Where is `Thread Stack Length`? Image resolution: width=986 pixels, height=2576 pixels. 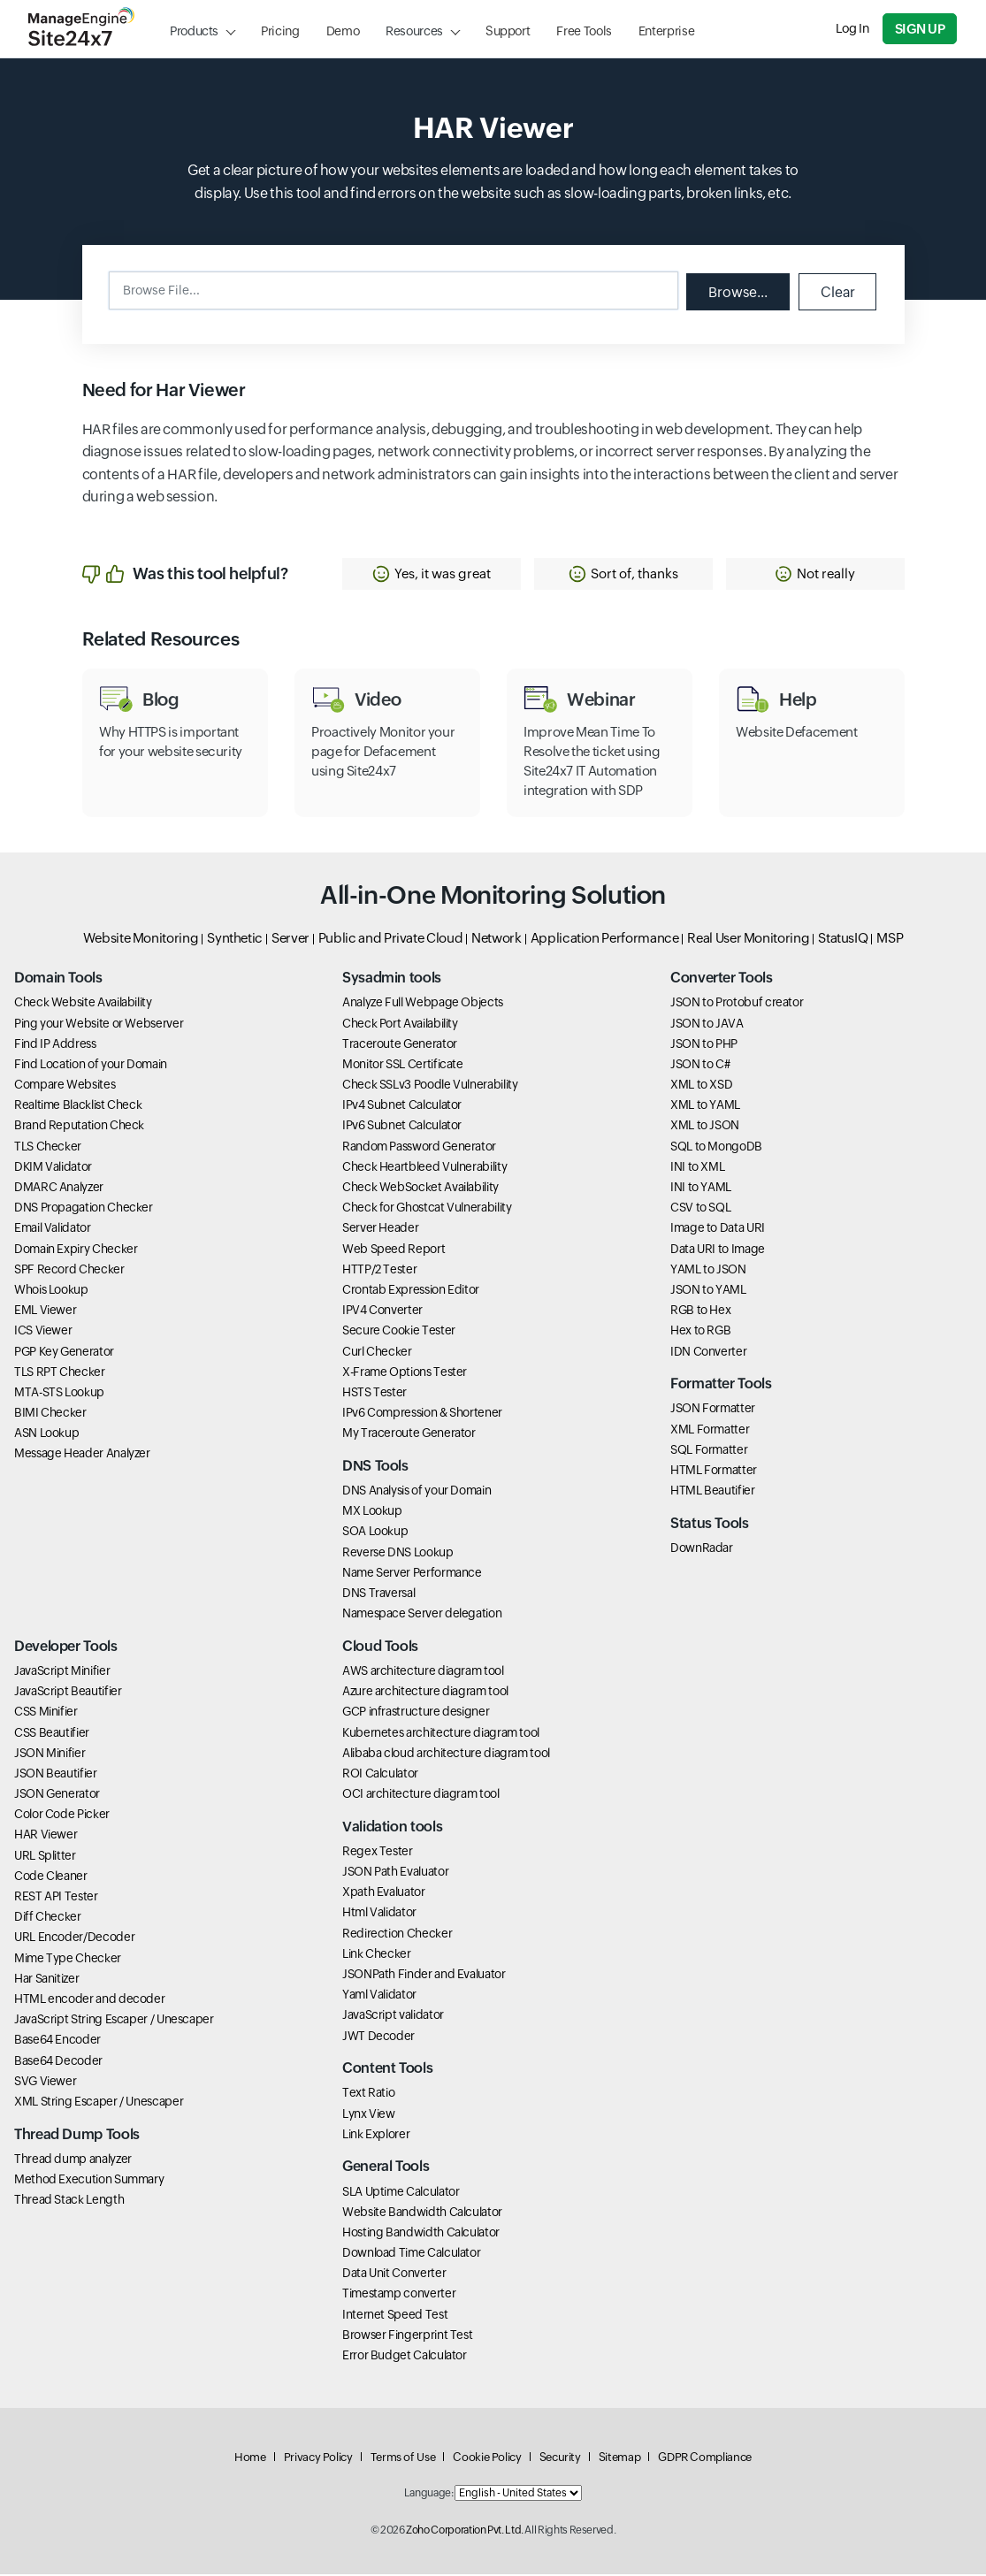 Thread Stack Length is located at coordinates (69, 2201).